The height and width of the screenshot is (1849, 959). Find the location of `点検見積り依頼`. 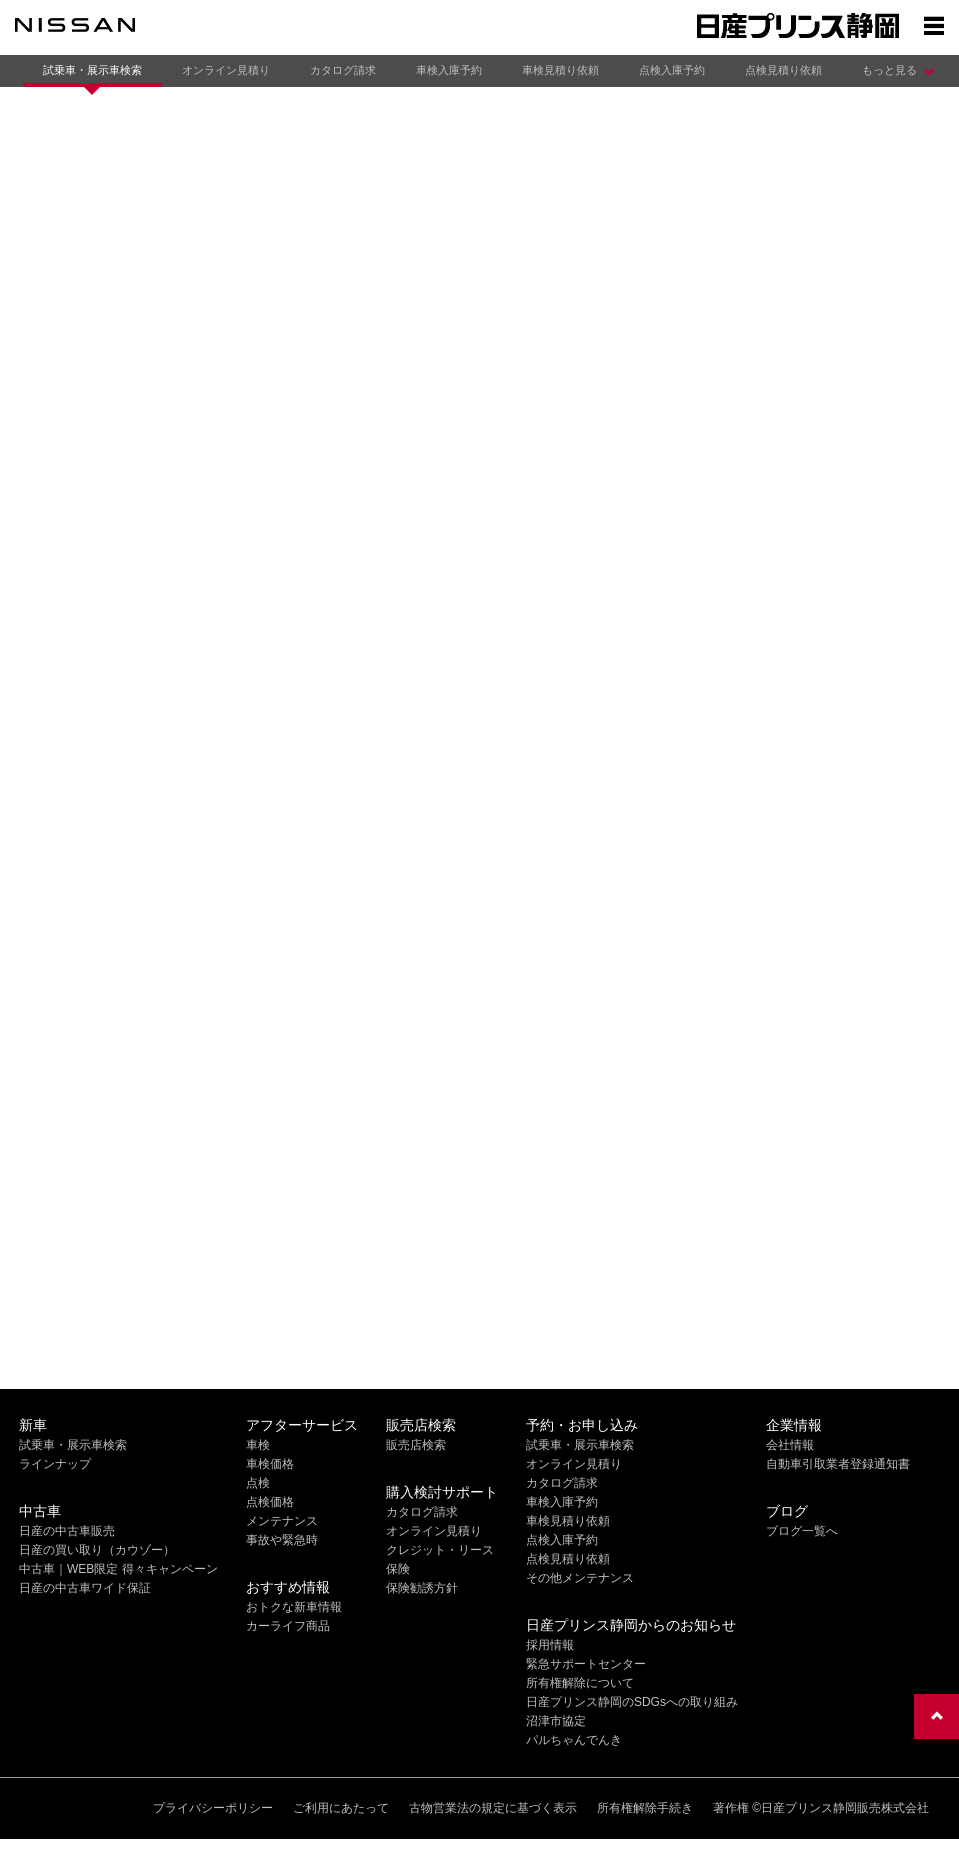

点検見積り依頼 is located at coordinates (783, 70).